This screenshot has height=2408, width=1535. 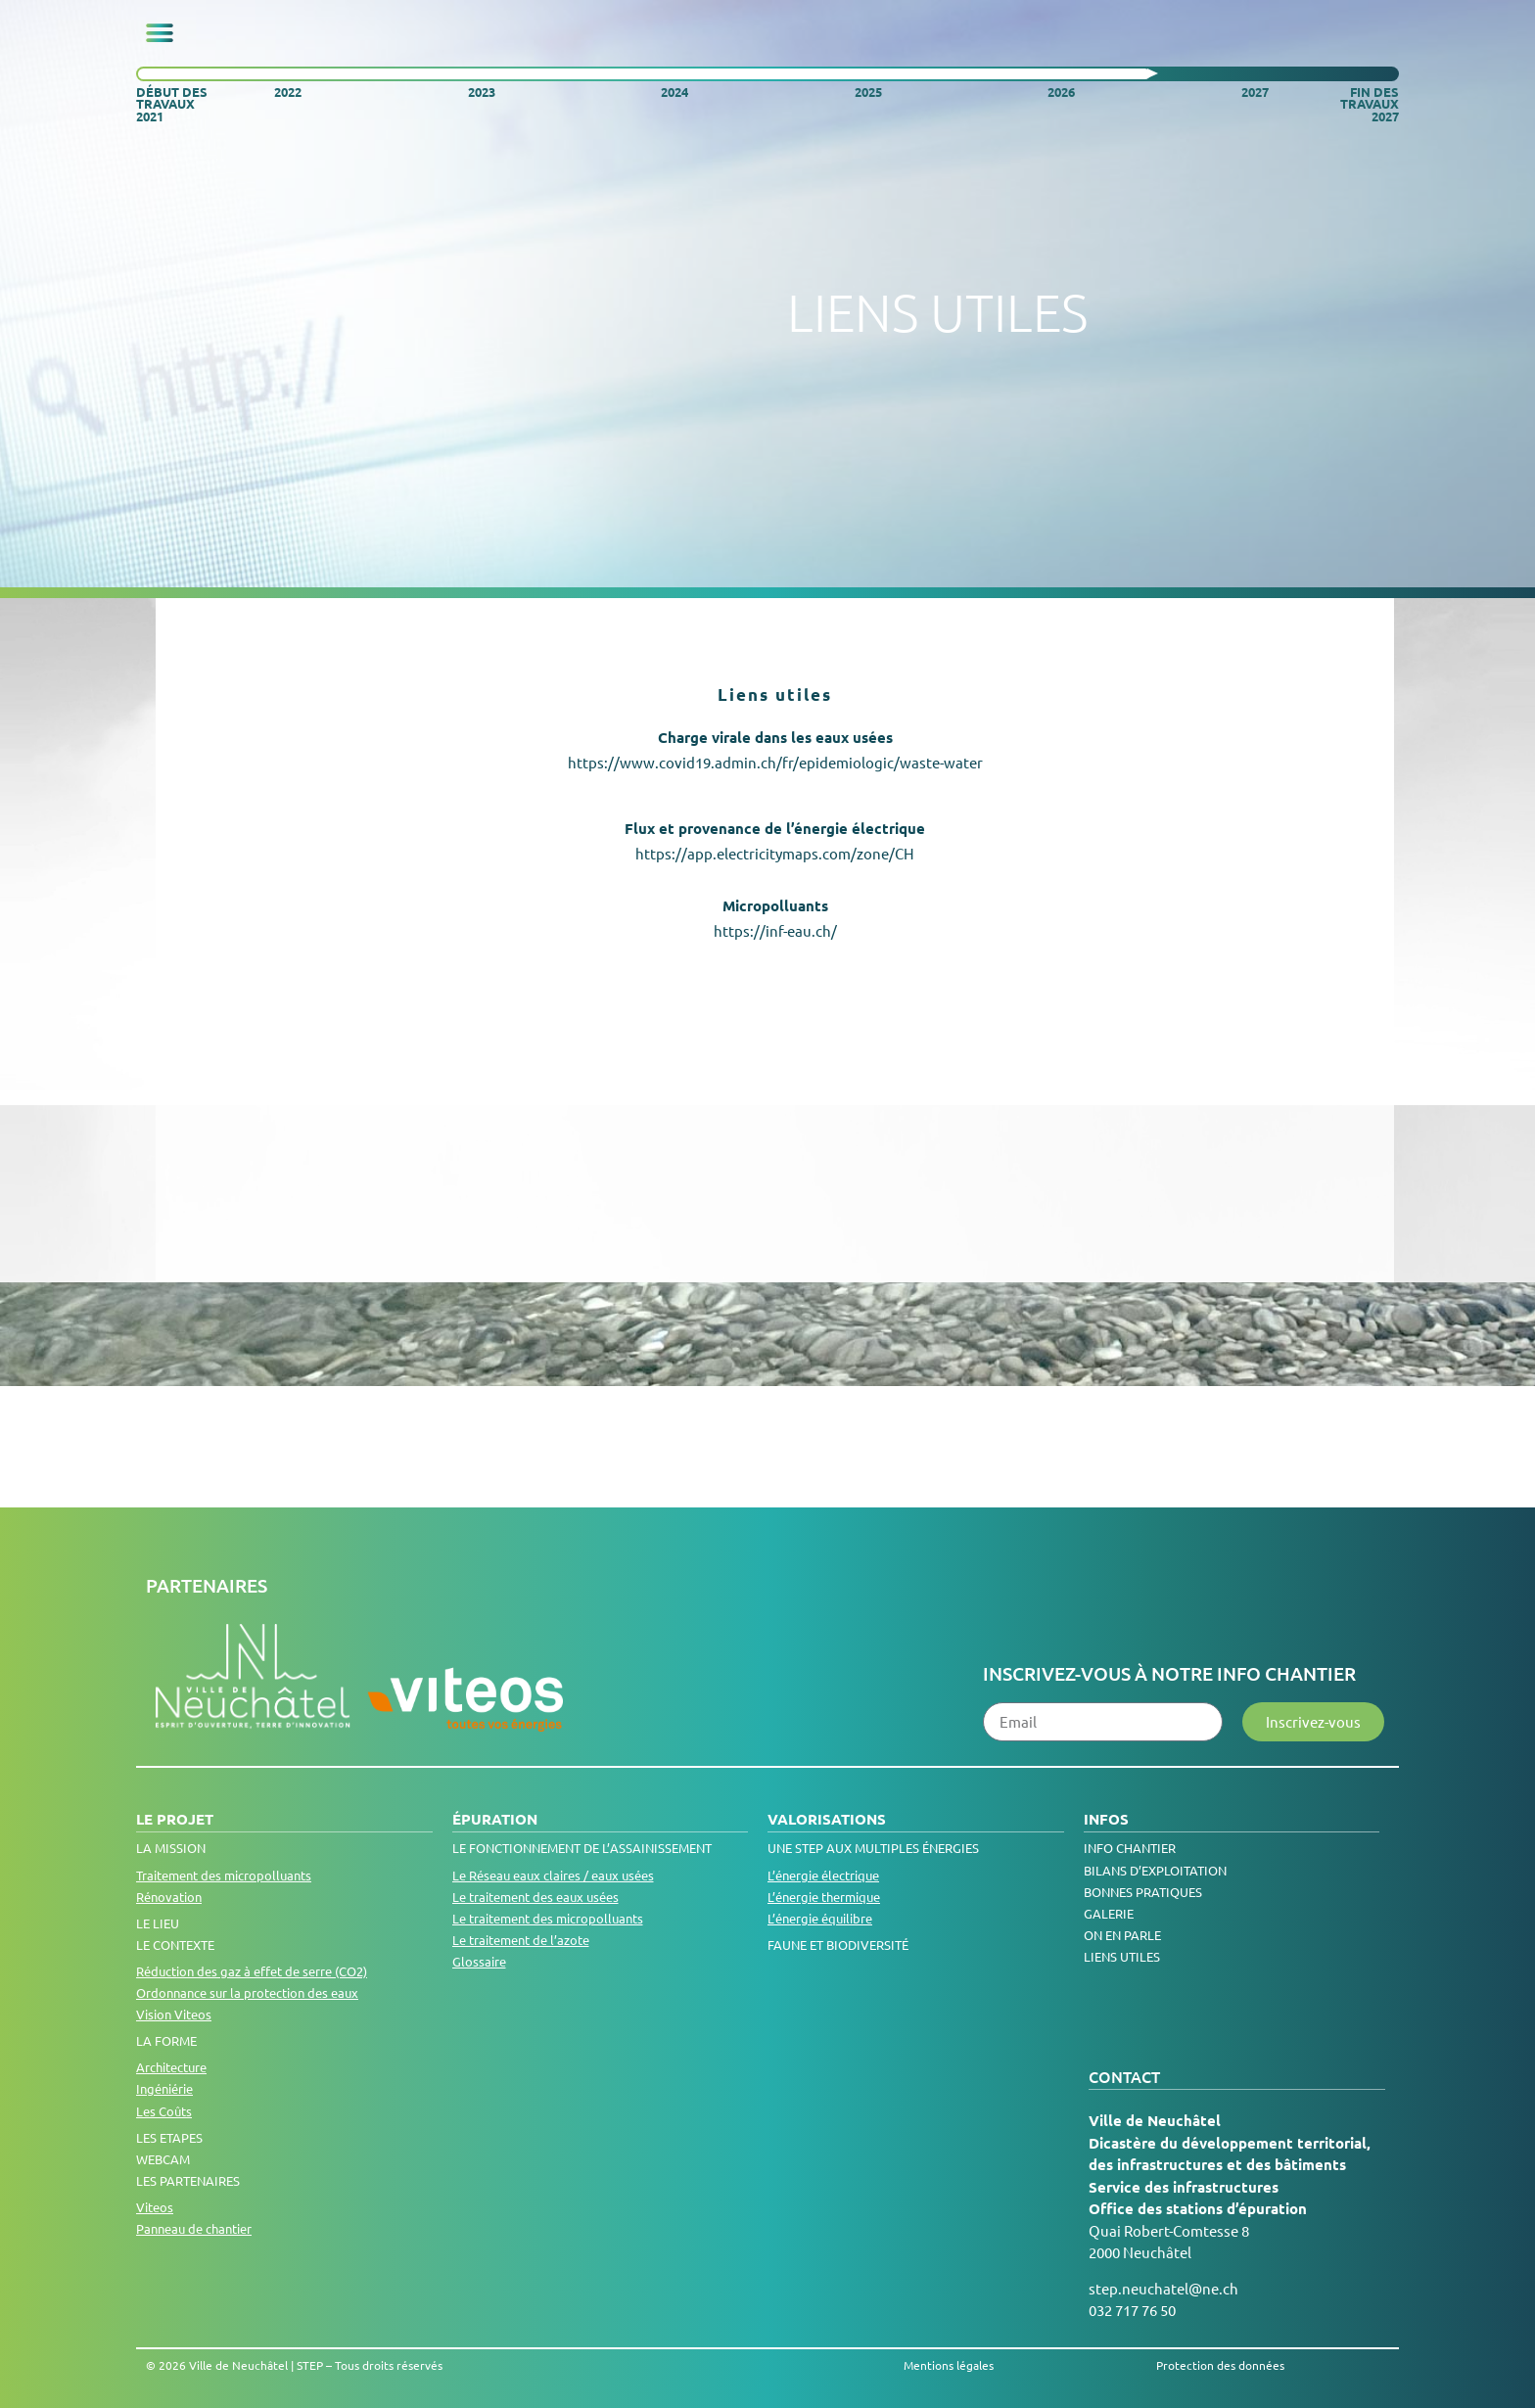 What do you see at coordinates (169, 2137) in the screenshot?
I see `Les Etapes` at bounding box center [169, 2137].